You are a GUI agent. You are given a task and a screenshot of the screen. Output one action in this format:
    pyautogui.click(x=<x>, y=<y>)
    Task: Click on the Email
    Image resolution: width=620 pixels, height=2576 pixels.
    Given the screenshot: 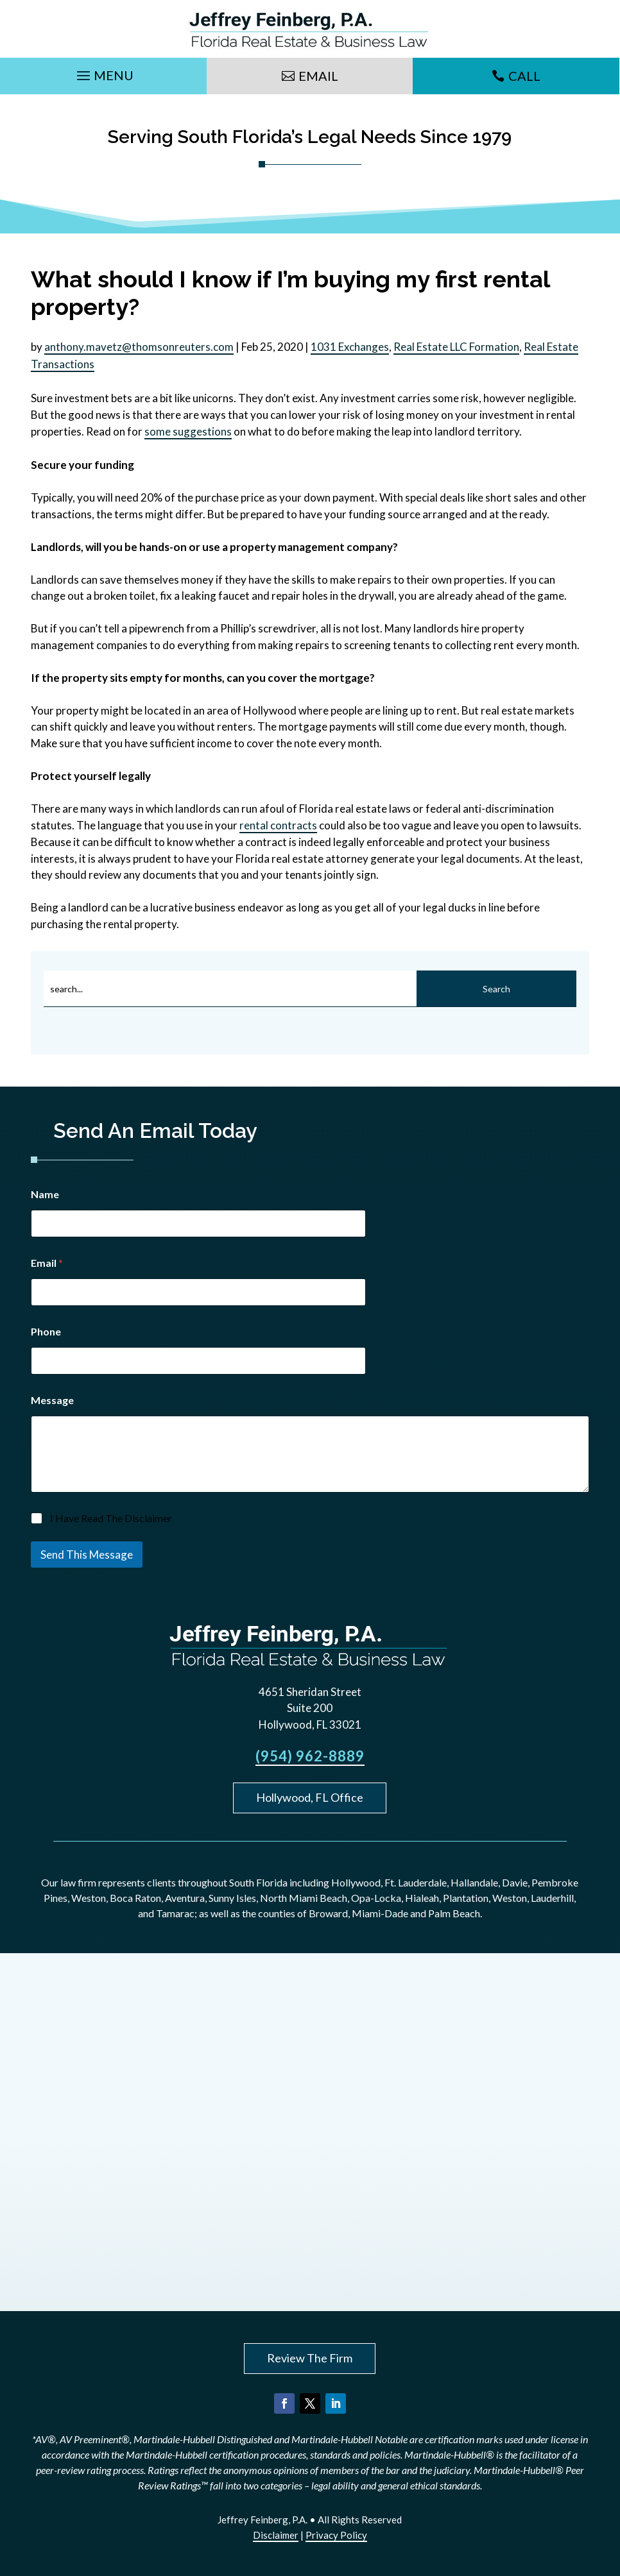 What is the action you would take?
    pyautogui.click(x=318, y=75)
    